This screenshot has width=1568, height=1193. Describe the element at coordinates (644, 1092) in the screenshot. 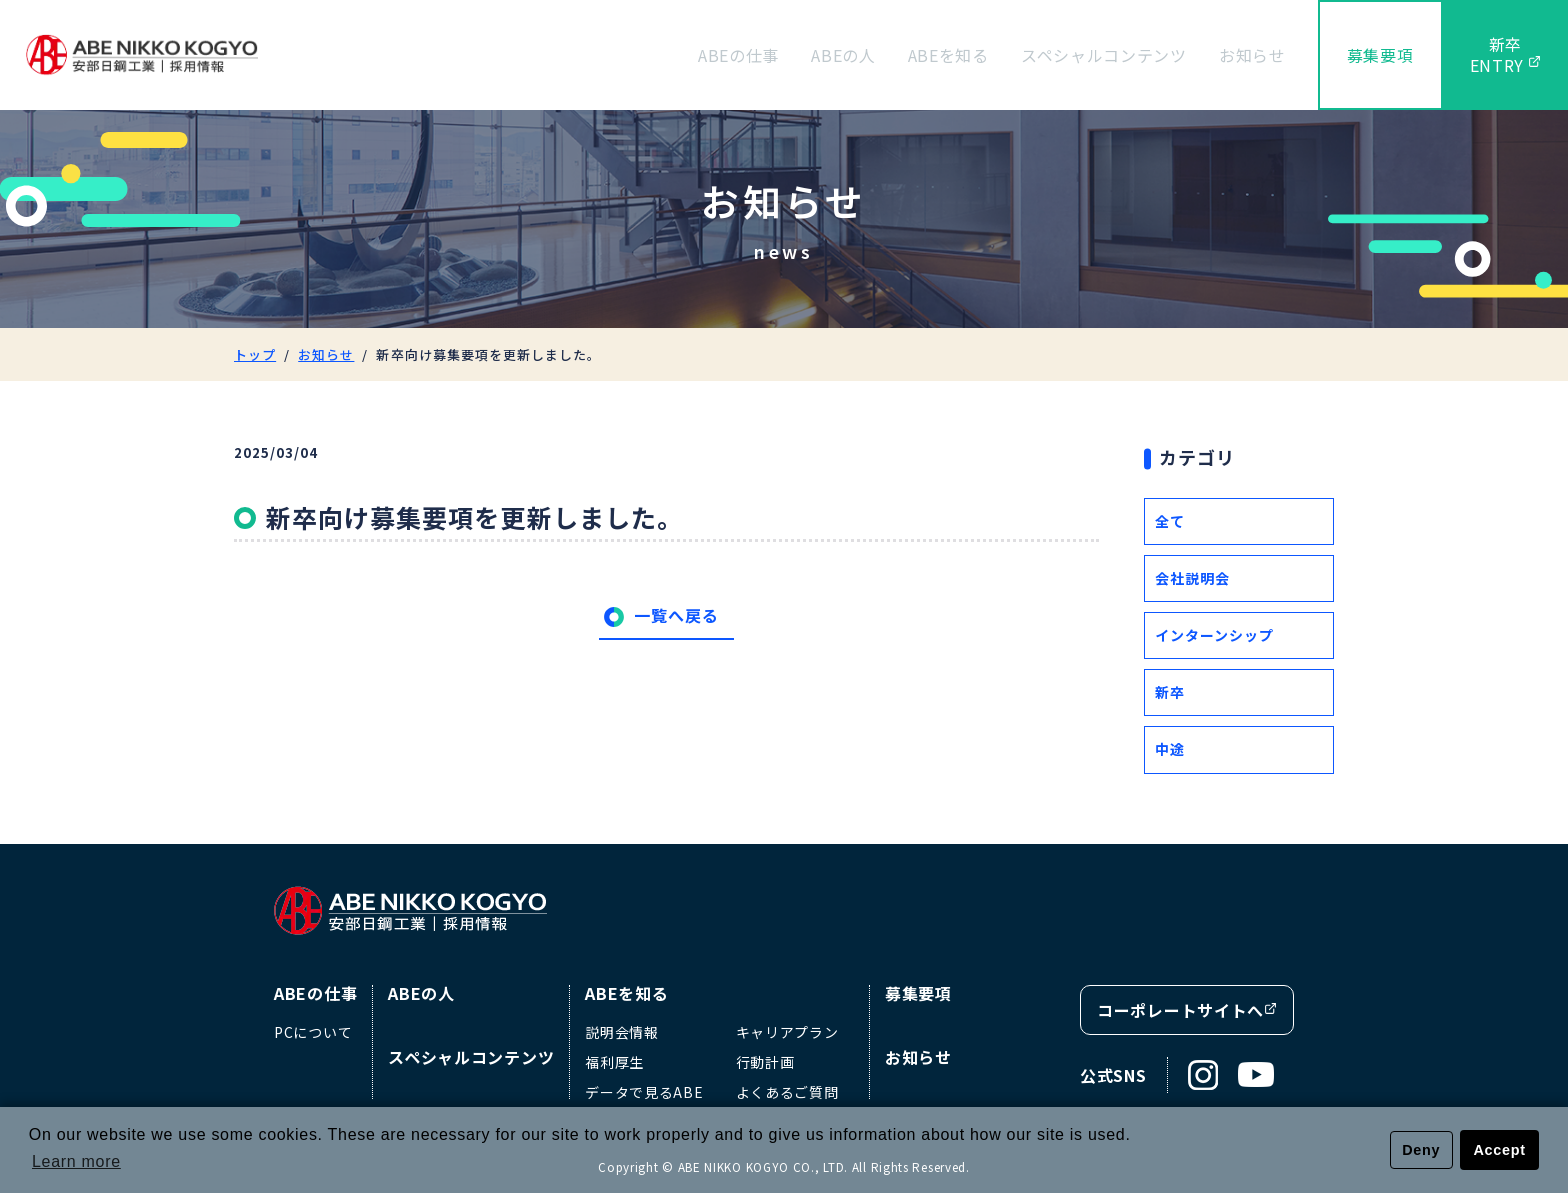

I see `データで見るABE` at that location.